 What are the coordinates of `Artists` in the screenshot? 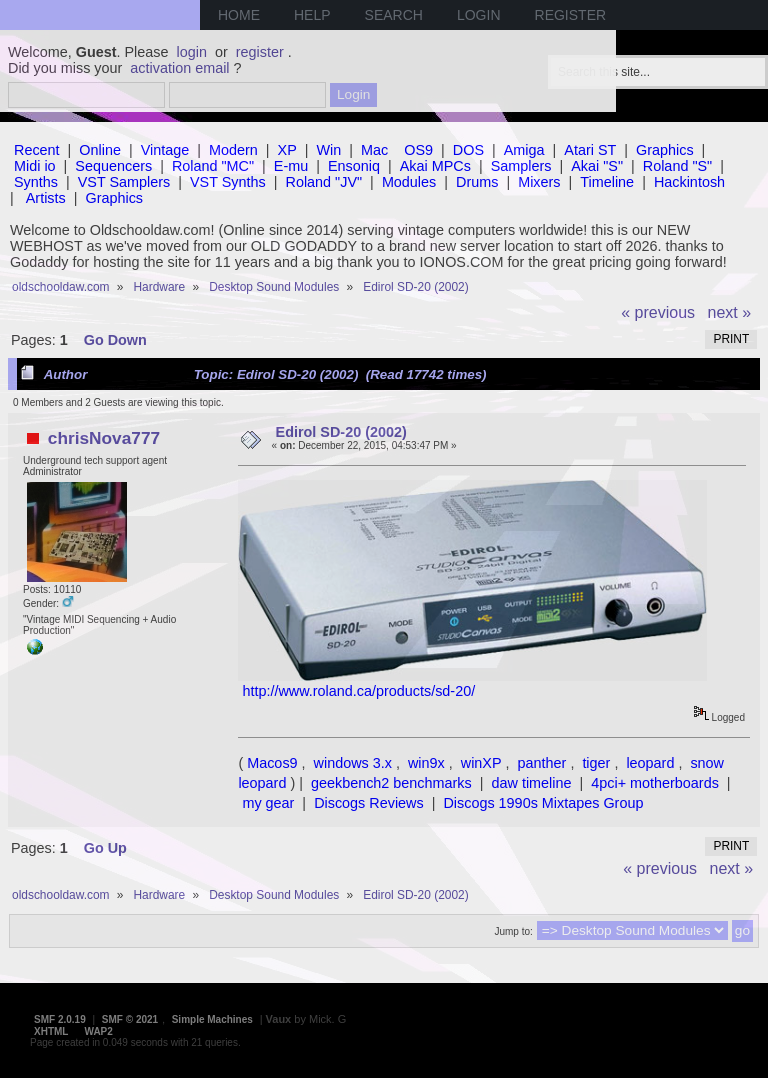 It's located at (46, 198).